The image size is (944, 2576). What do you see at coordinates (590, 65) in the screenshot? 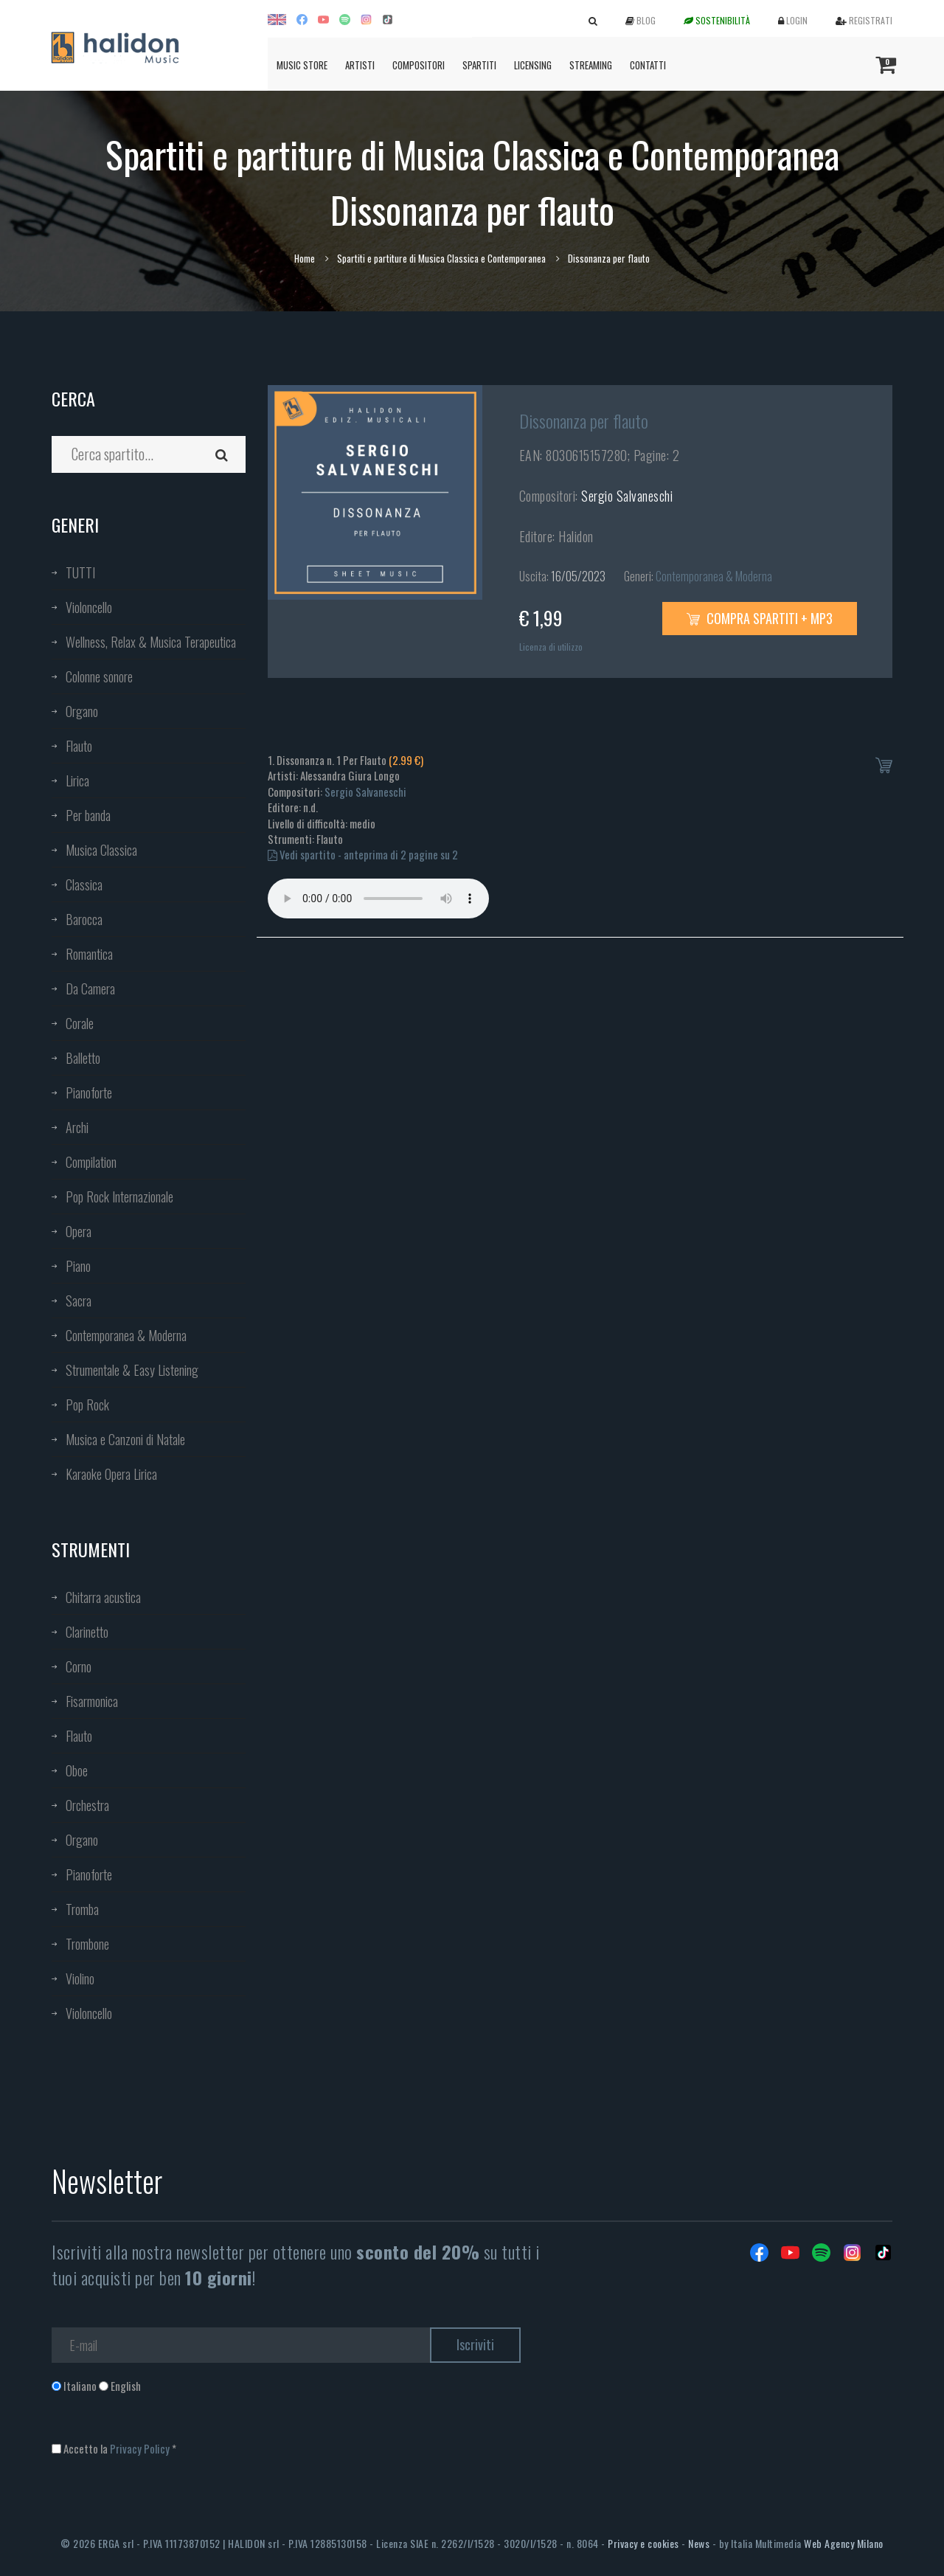
I see `Streaming` at bounding box center [590, 65].